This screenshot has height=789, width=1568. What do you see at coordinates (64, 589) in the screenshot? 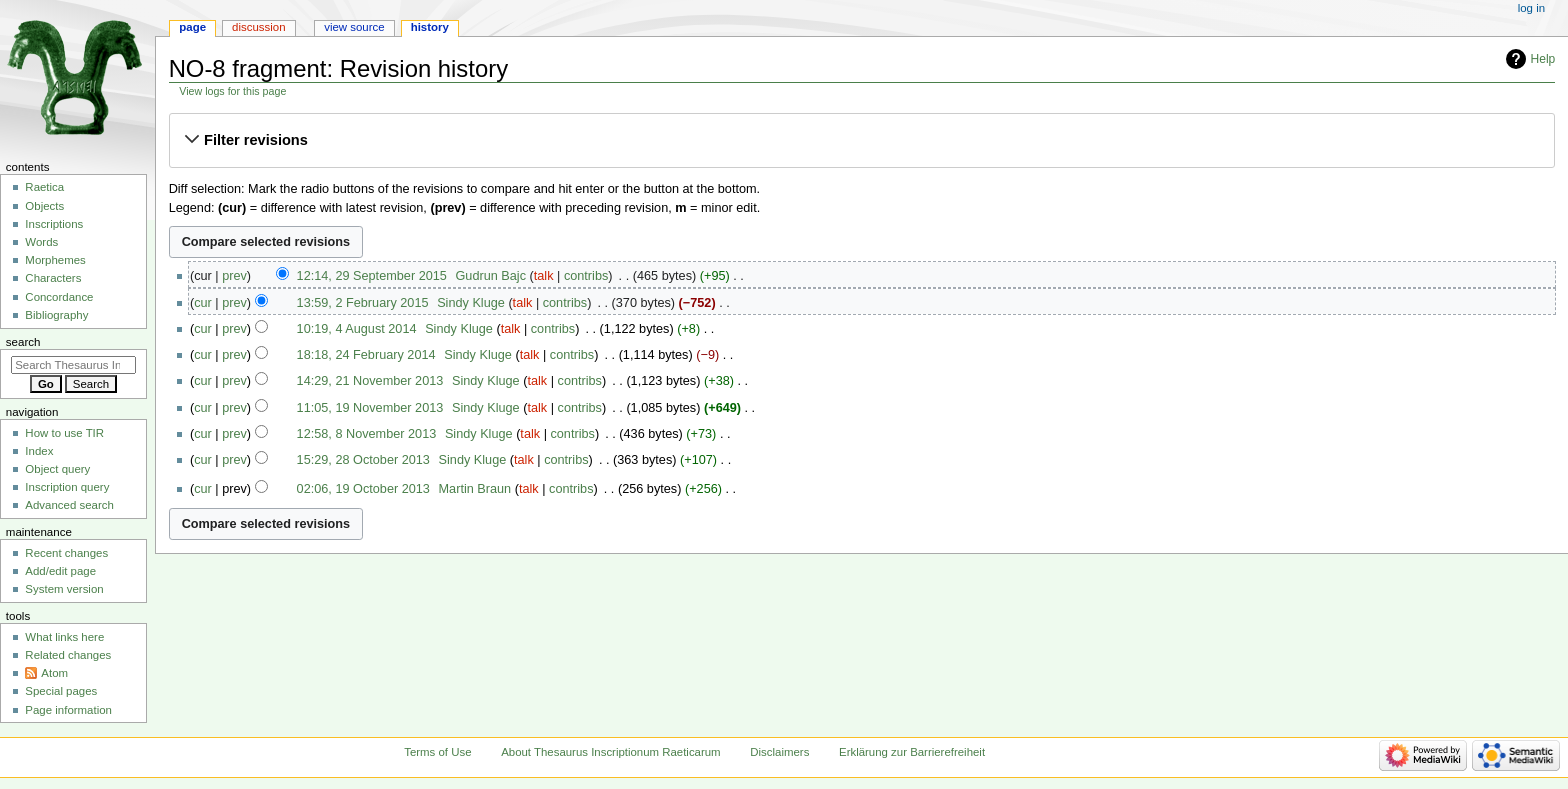
I see `System version` at bounding box center [64, 589].